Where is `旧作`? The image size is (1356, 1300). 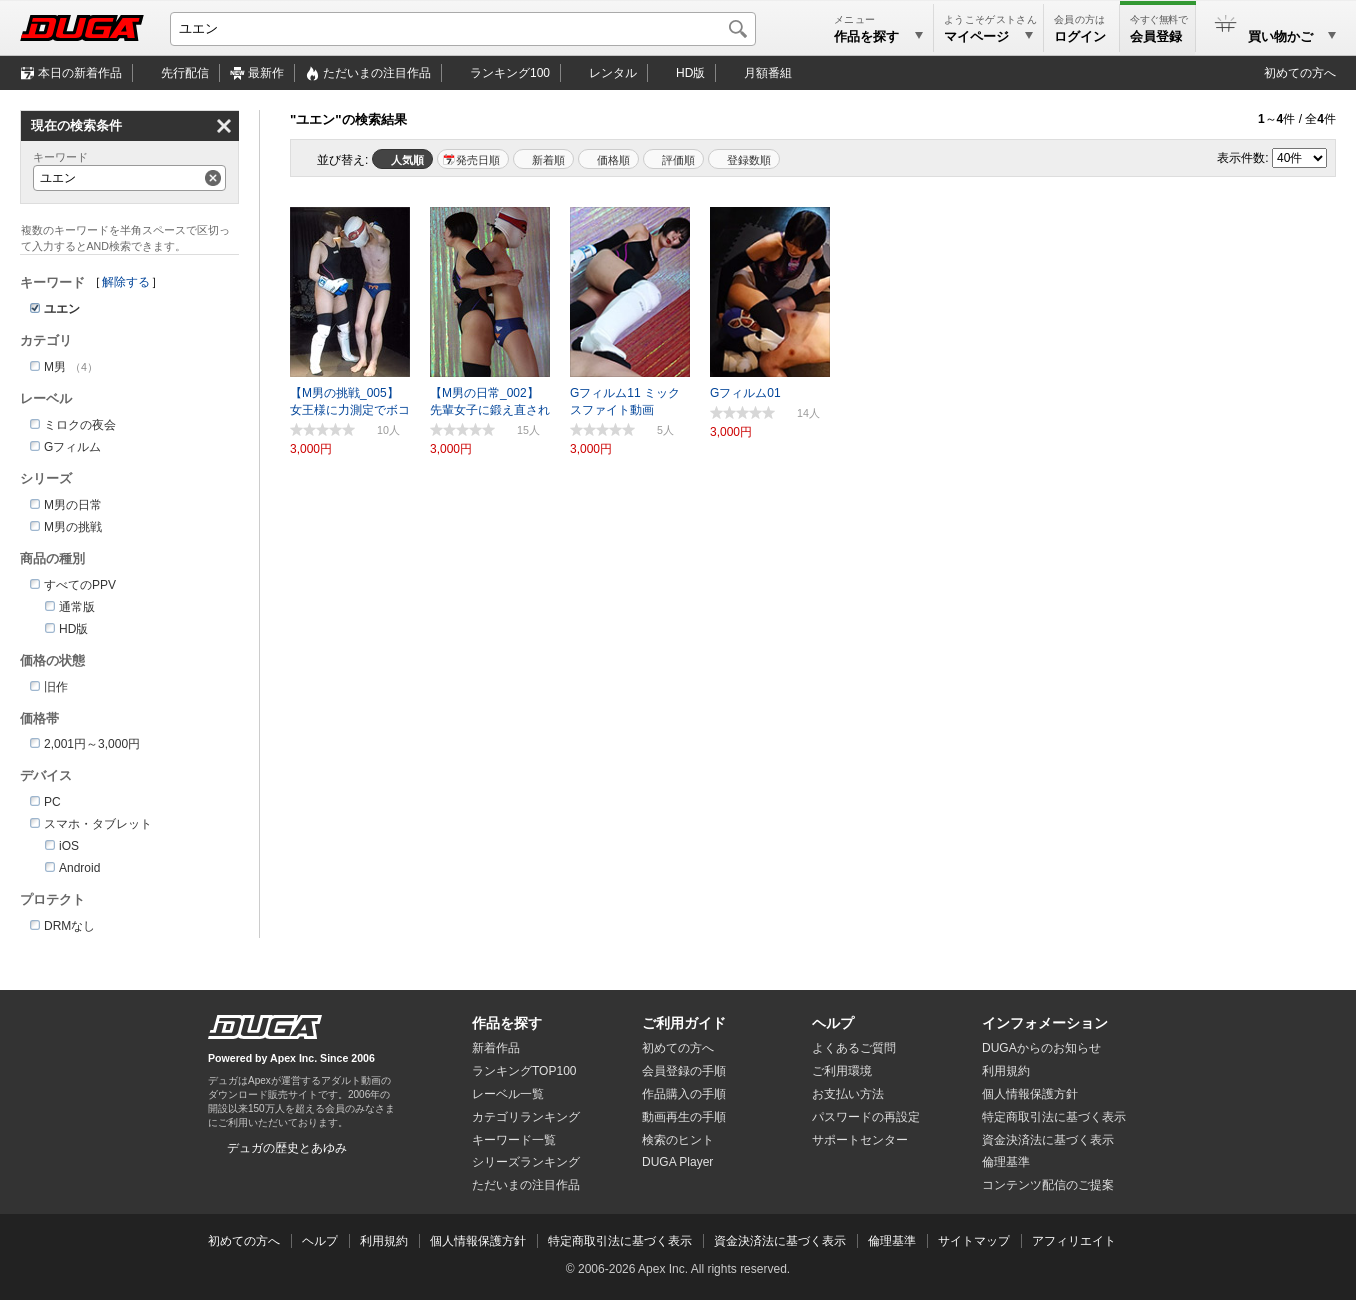 旧作 is located at coordinates (56, 687).